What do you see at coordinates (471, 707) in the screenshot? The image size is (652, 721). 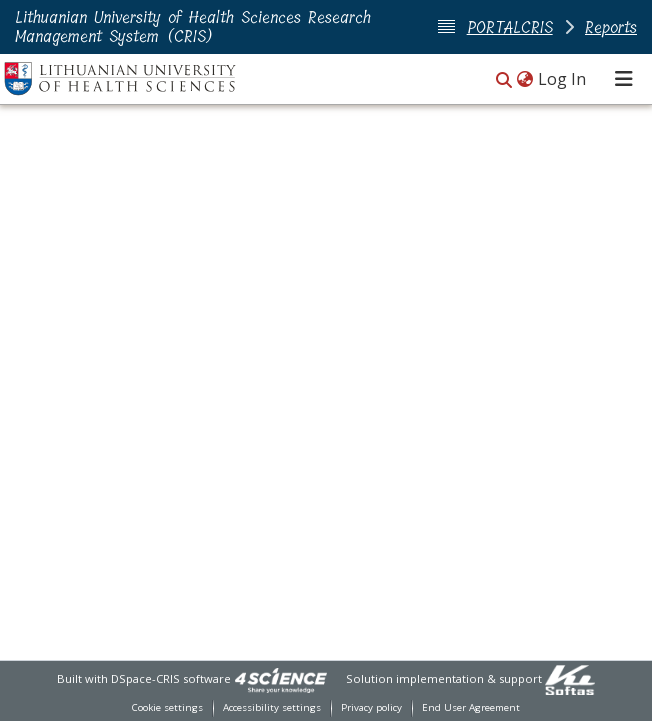 I see `End User Agreement [link]` at bounding box center [471, 707].